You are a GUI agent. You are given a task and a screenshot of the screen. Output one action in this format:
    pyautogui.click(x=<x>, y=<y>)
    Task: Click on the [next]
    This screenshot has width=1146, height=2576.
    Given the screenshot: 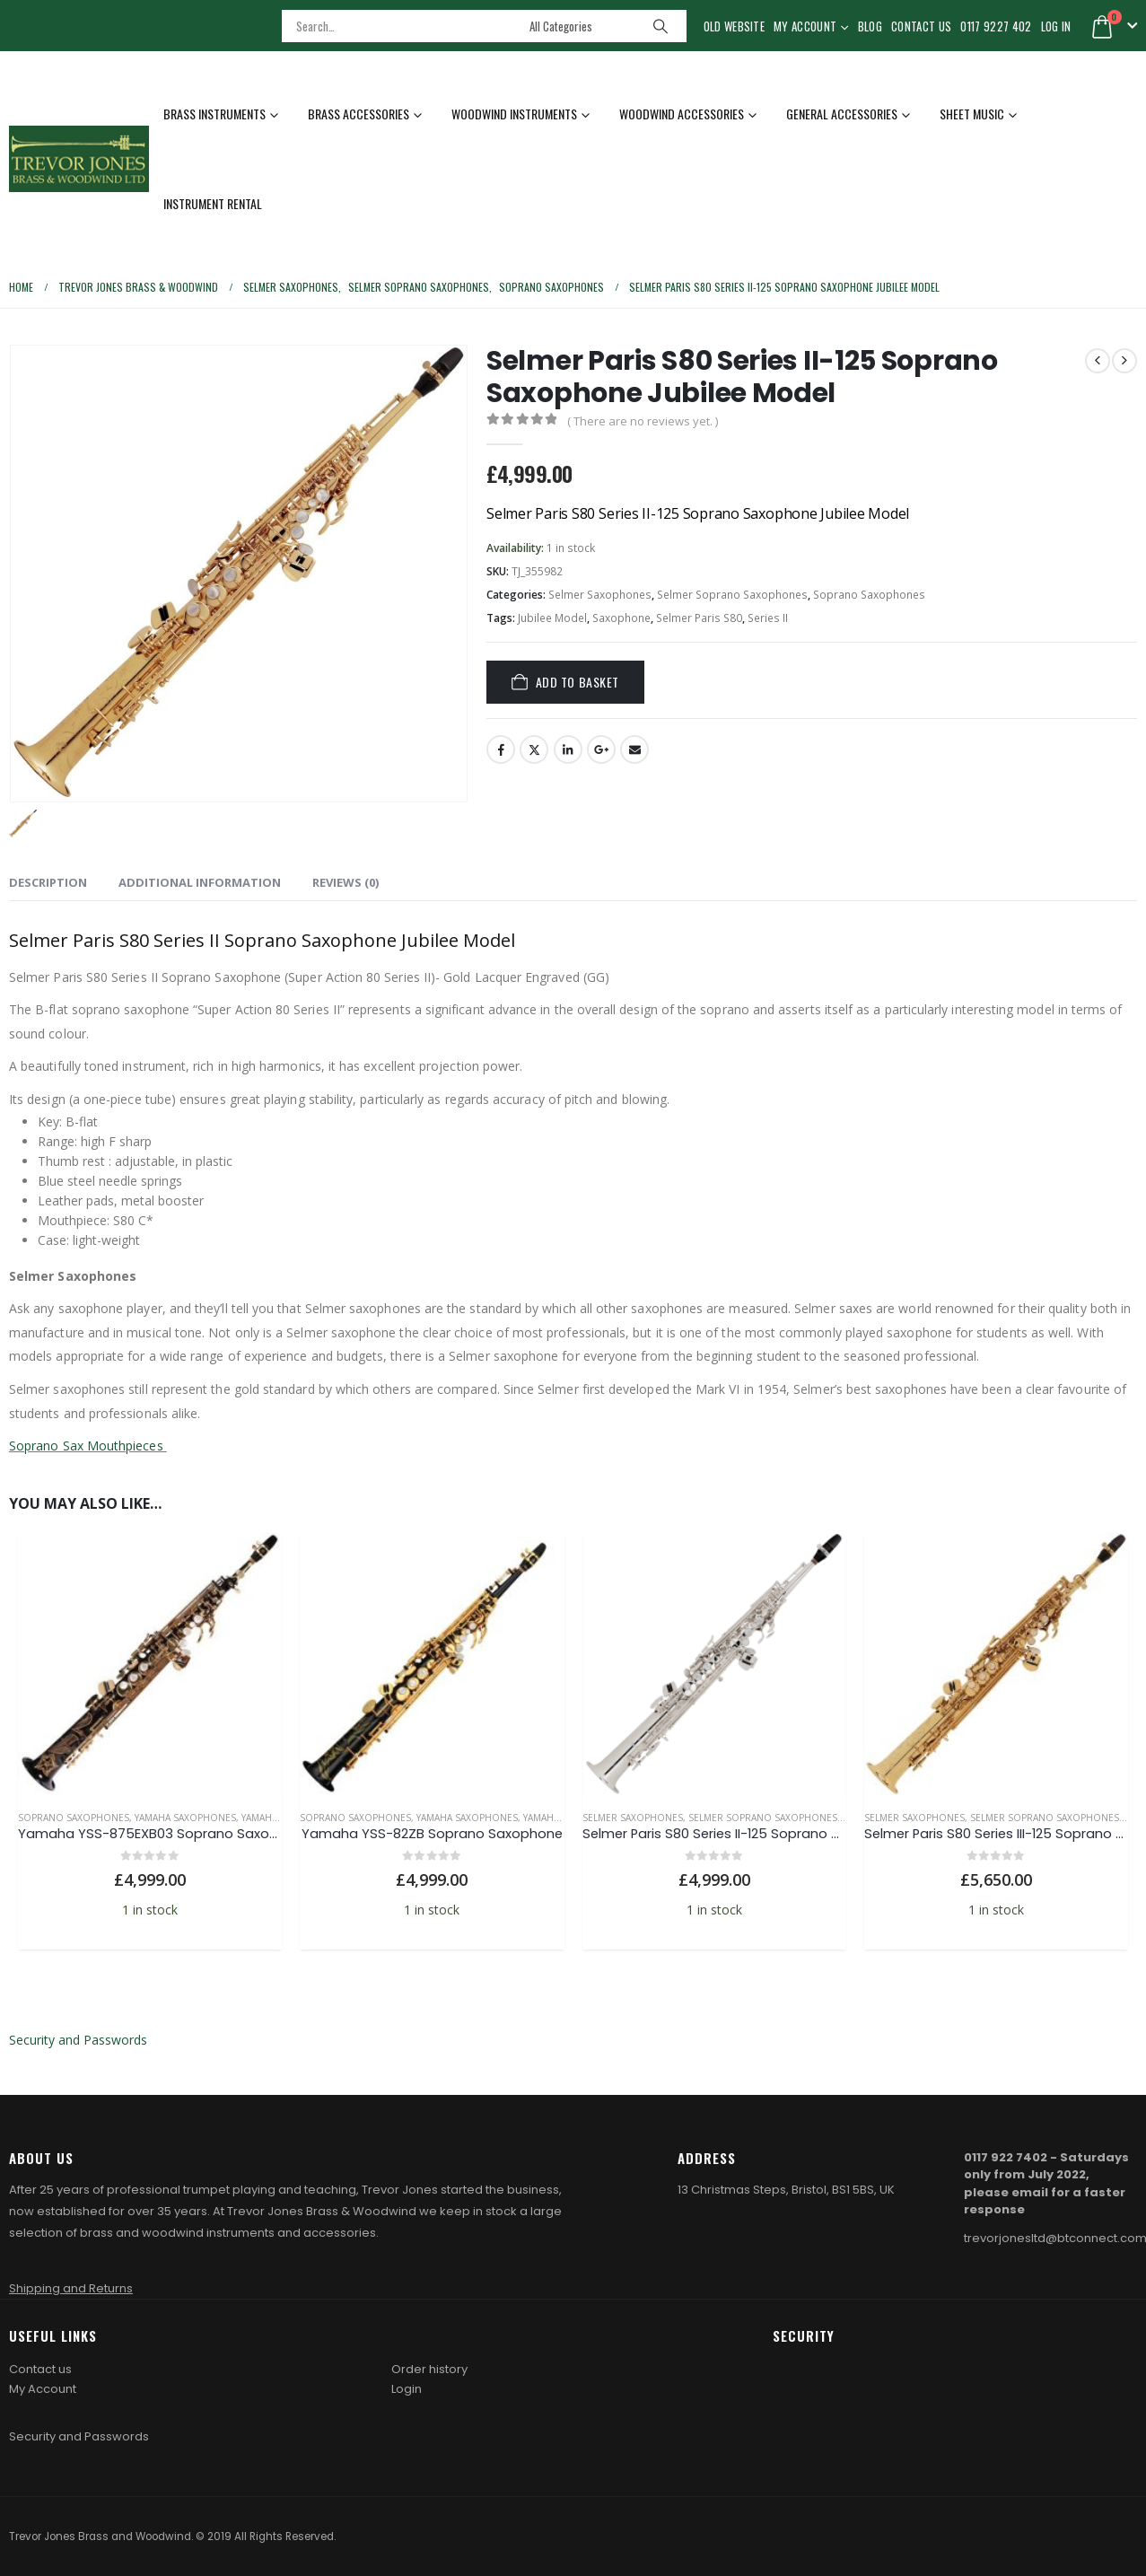 What is the action you would take?
    pyautogui.click(x=1124, y=360)
    